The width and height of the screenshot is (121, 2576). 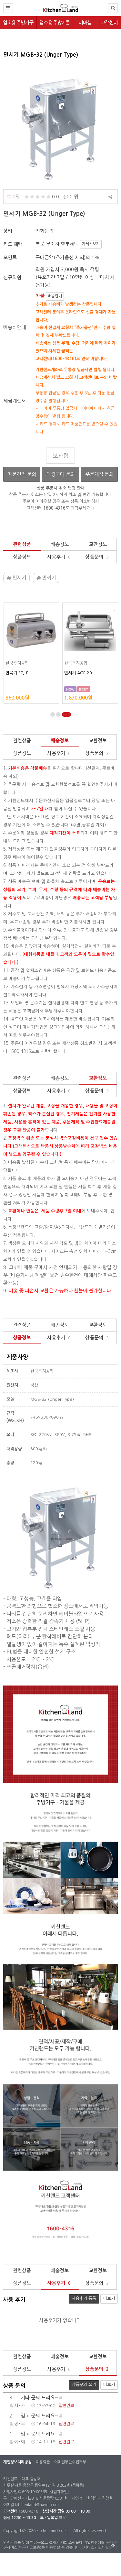 What do you see at coordinates (37, 2505) in the screenshot?
I see `kitchenland@naver.com` at bounding box center [37, 2505].